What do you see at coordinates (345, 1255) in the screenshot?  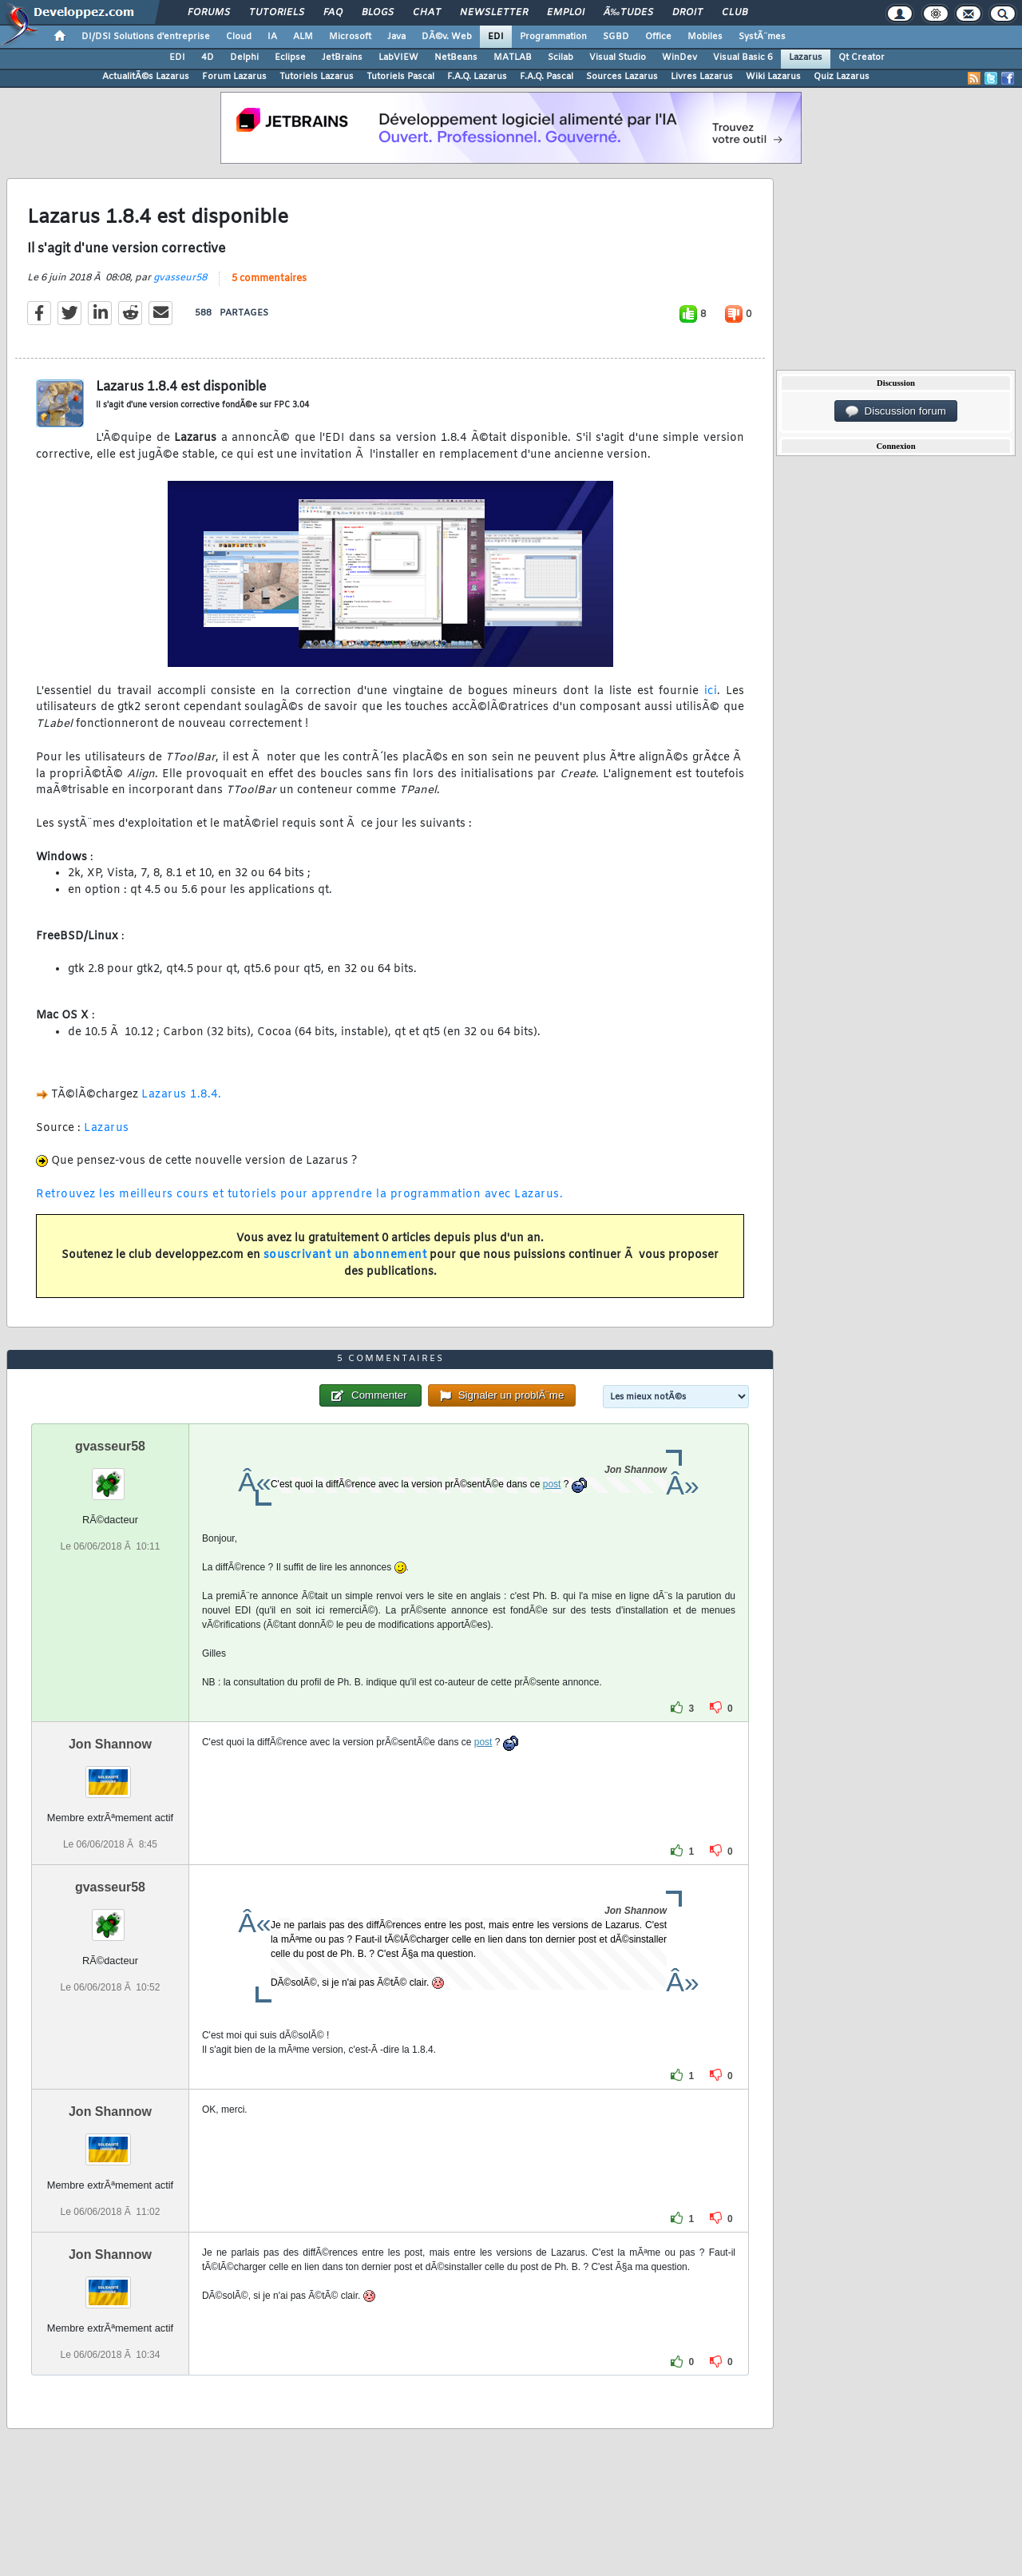 I see `souscrivant un abonnement` at bounding box center [345, 1255].